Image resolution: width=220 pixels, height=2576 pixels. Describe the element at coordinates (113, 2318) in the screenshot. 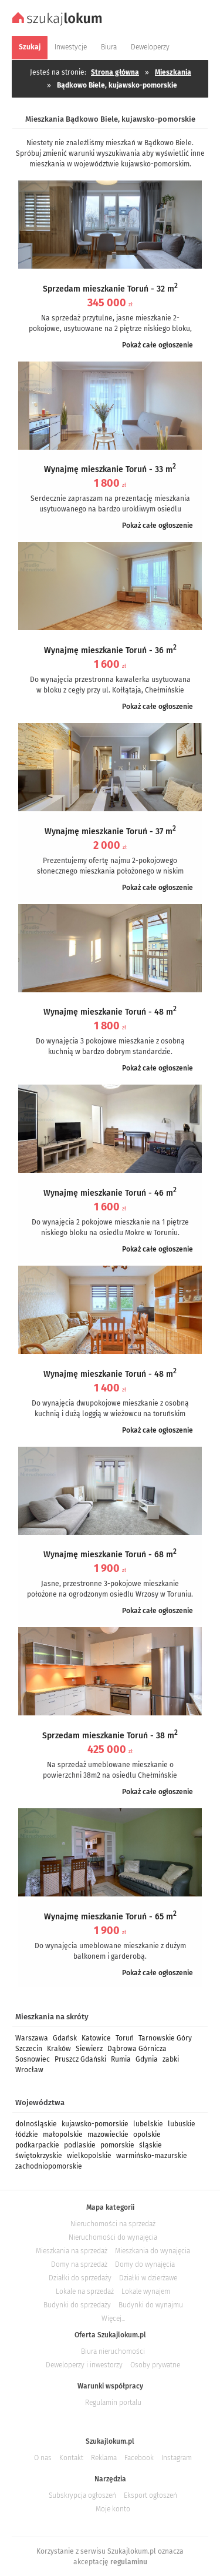

I see `Więcej...` at that location.